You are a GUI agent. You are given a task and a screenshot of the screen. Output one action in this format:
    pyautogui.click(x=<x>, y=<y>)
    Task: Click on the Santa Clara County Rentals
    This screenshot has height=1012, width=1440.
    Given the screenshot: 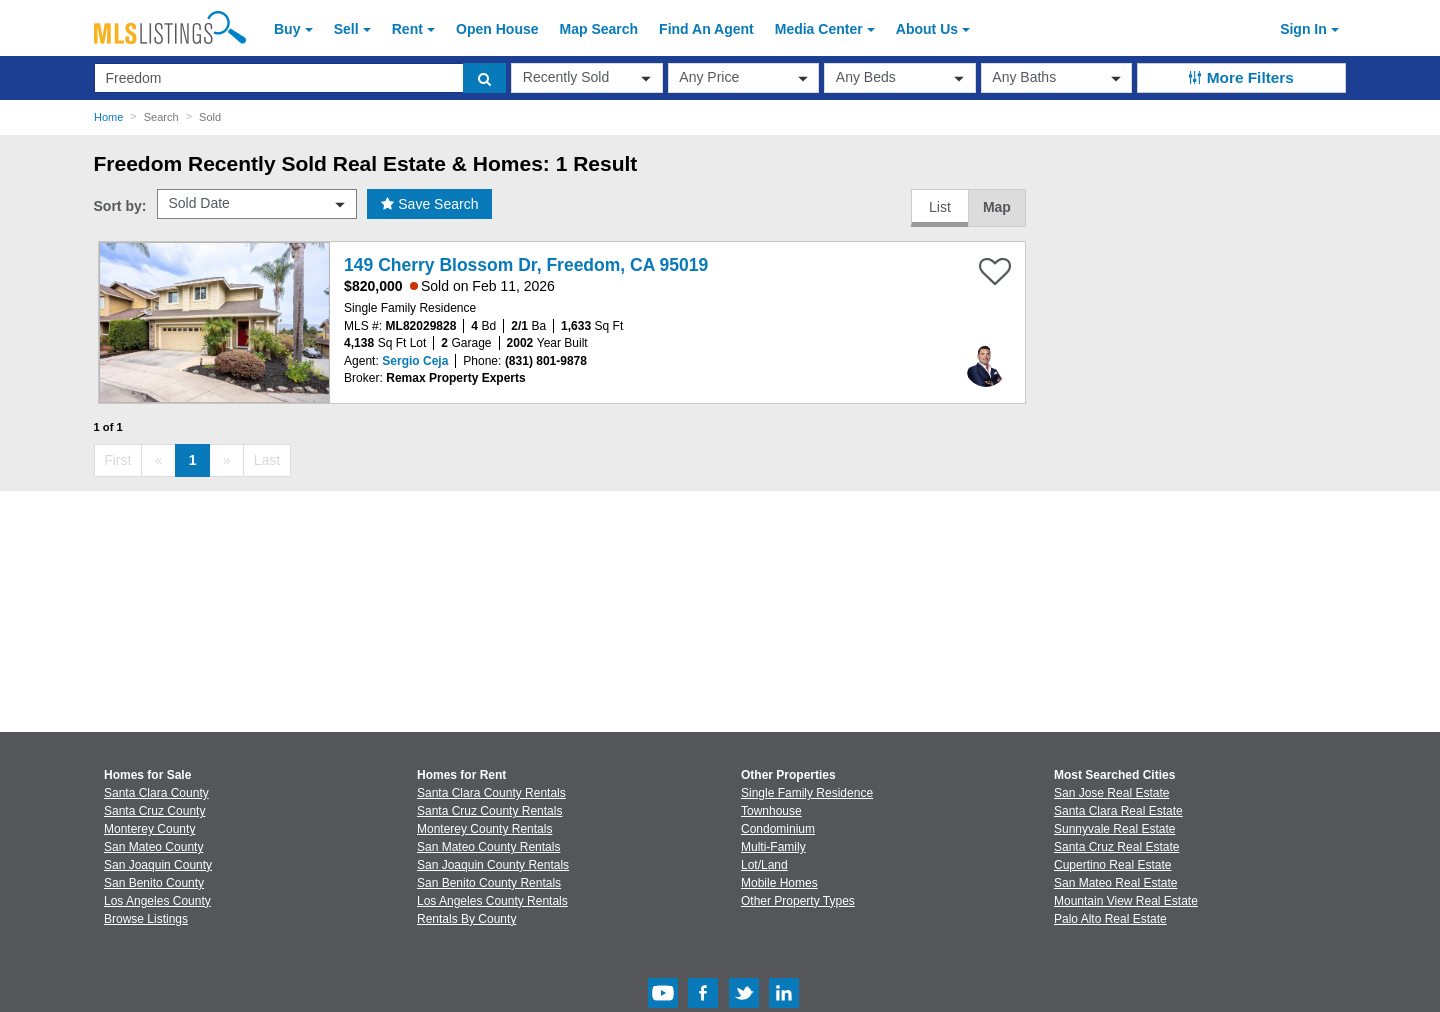 What is the action you would take?
    pyautogui.click(x=491, y=793)
    